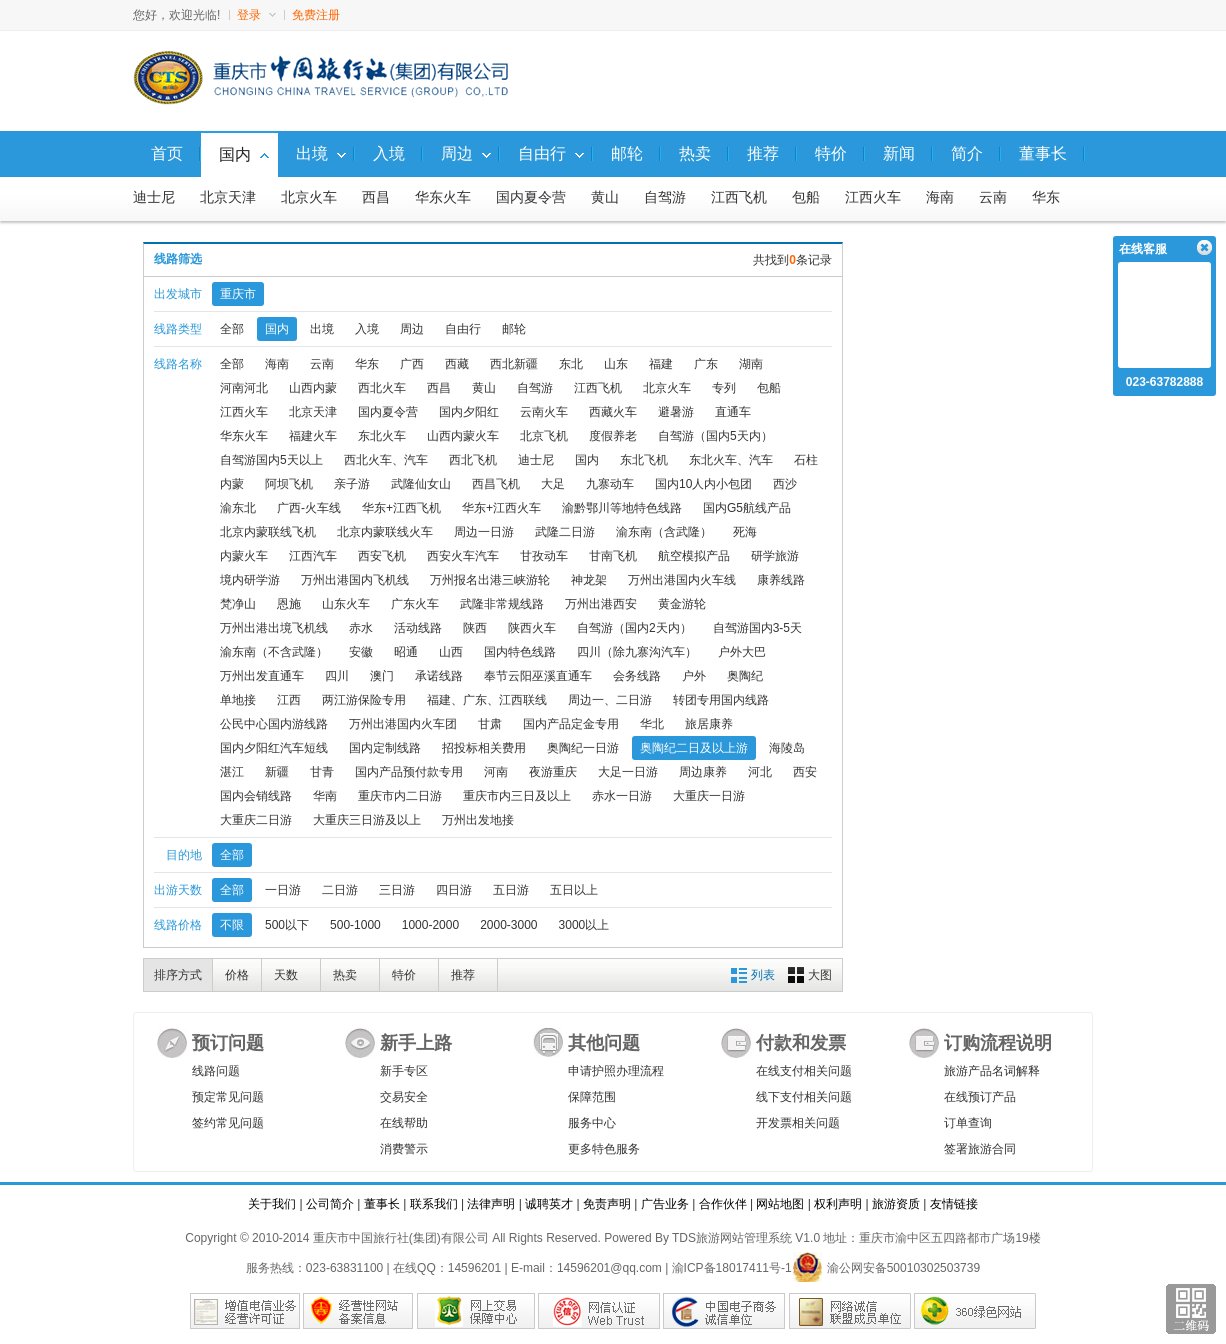 The width and height of the screenshot is (1226, 1344). Describe the element at coordinates (553, 772) in the screenshot. I see `夜游重庆` at that location.